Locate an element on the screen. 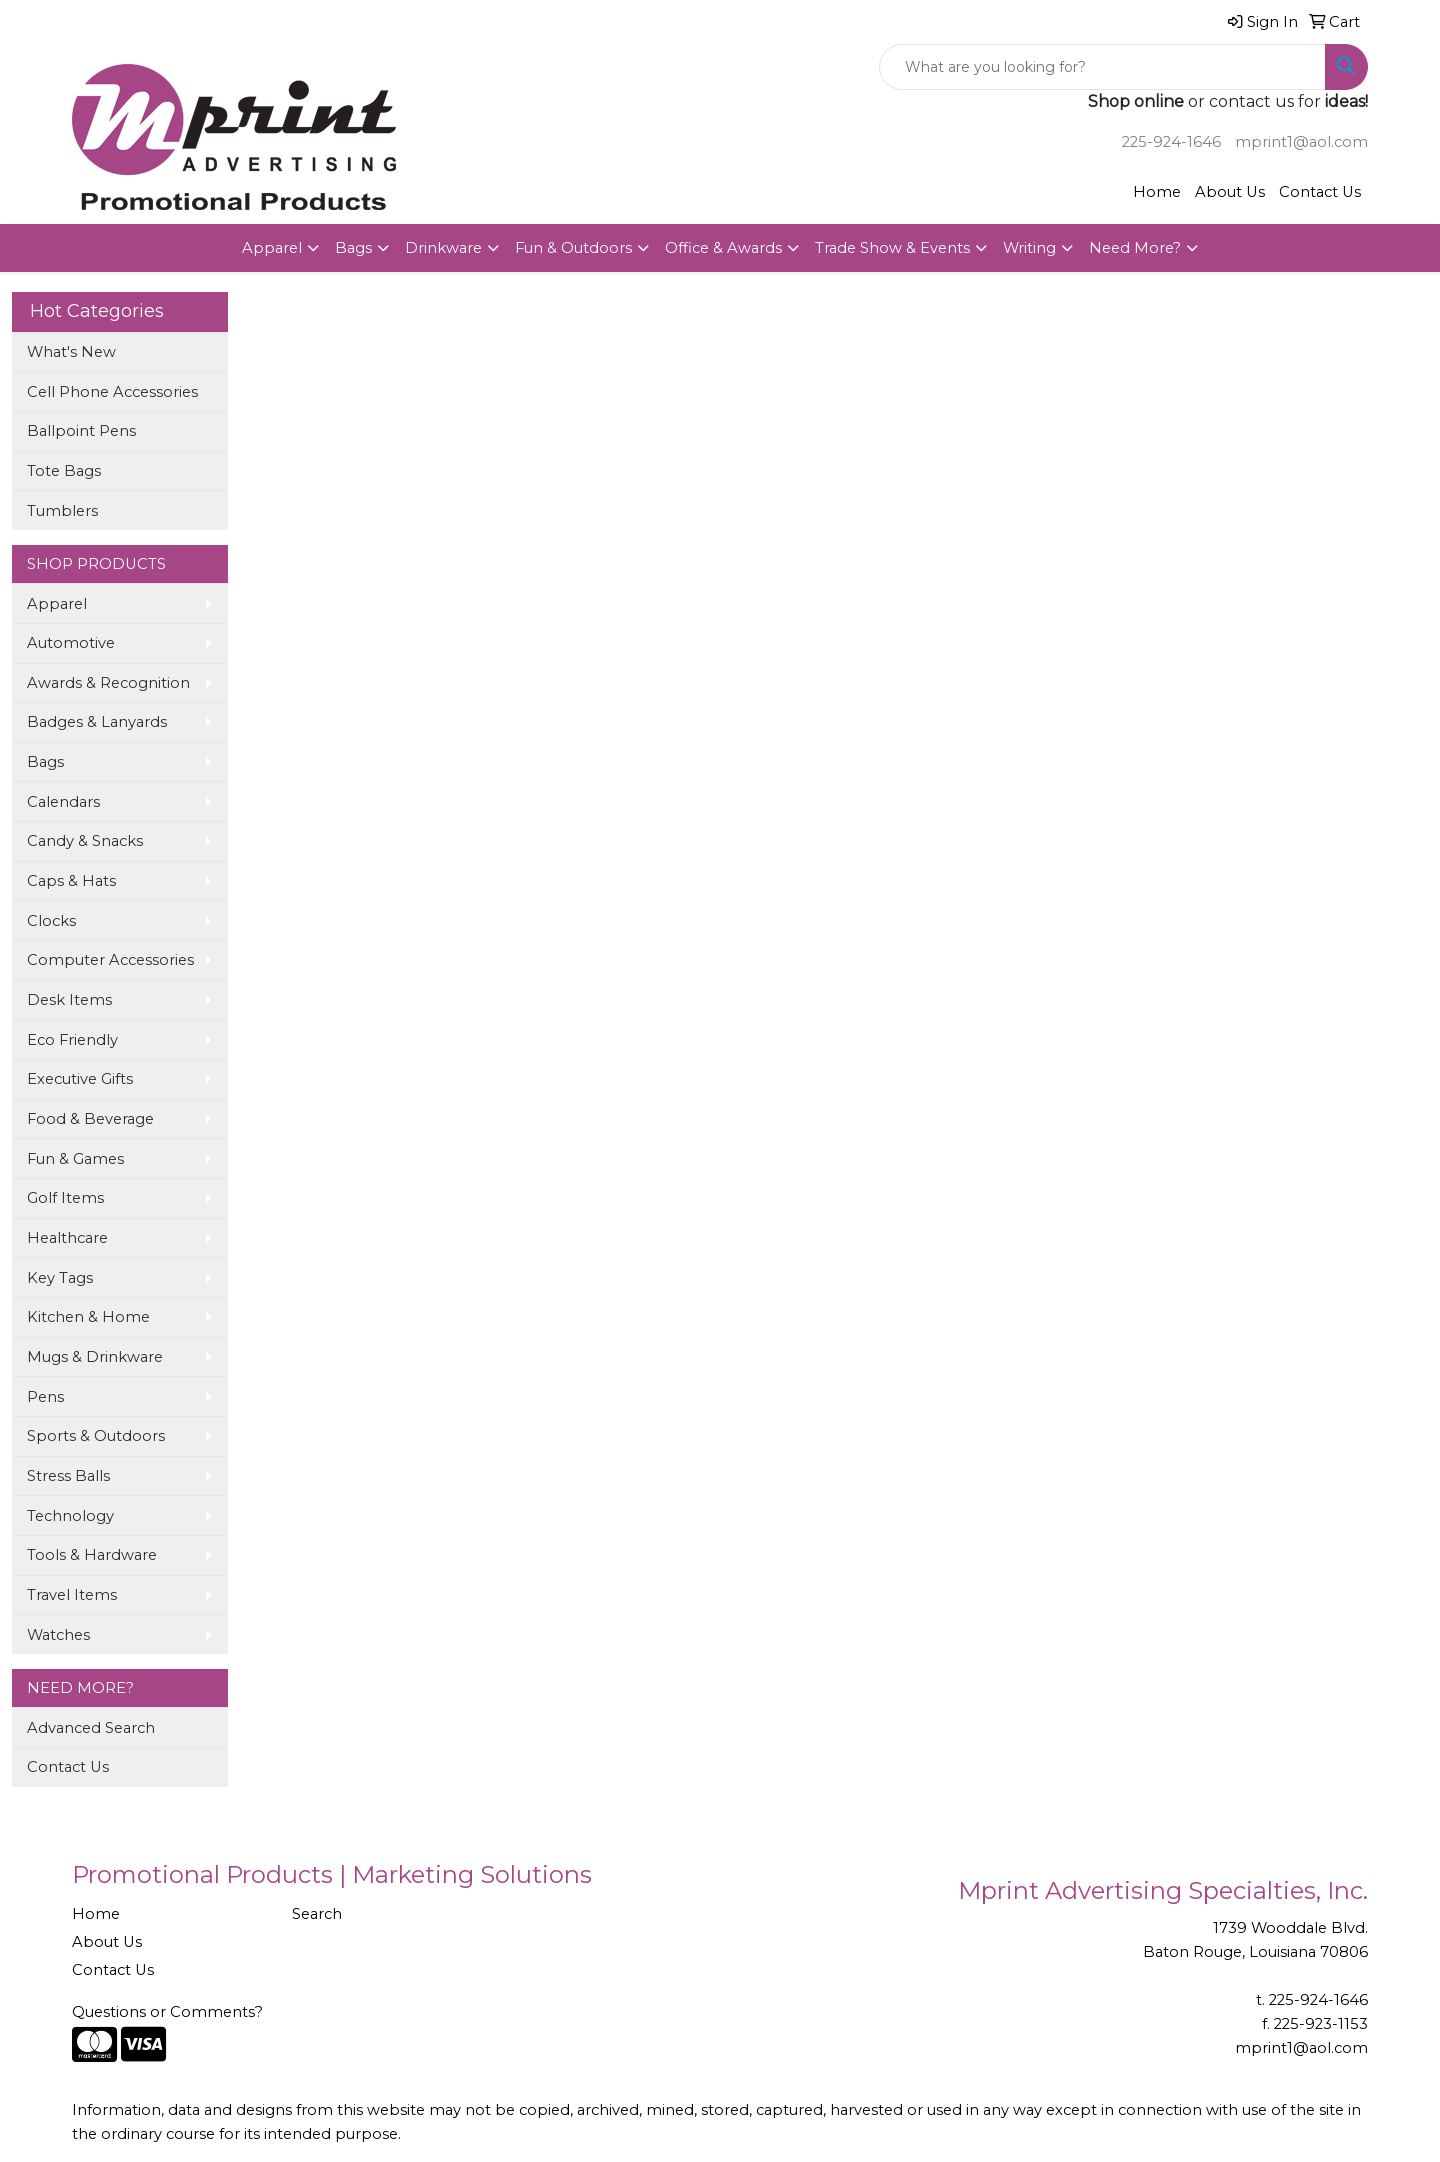  Fun & Games is located at coordinates (75, 1159).